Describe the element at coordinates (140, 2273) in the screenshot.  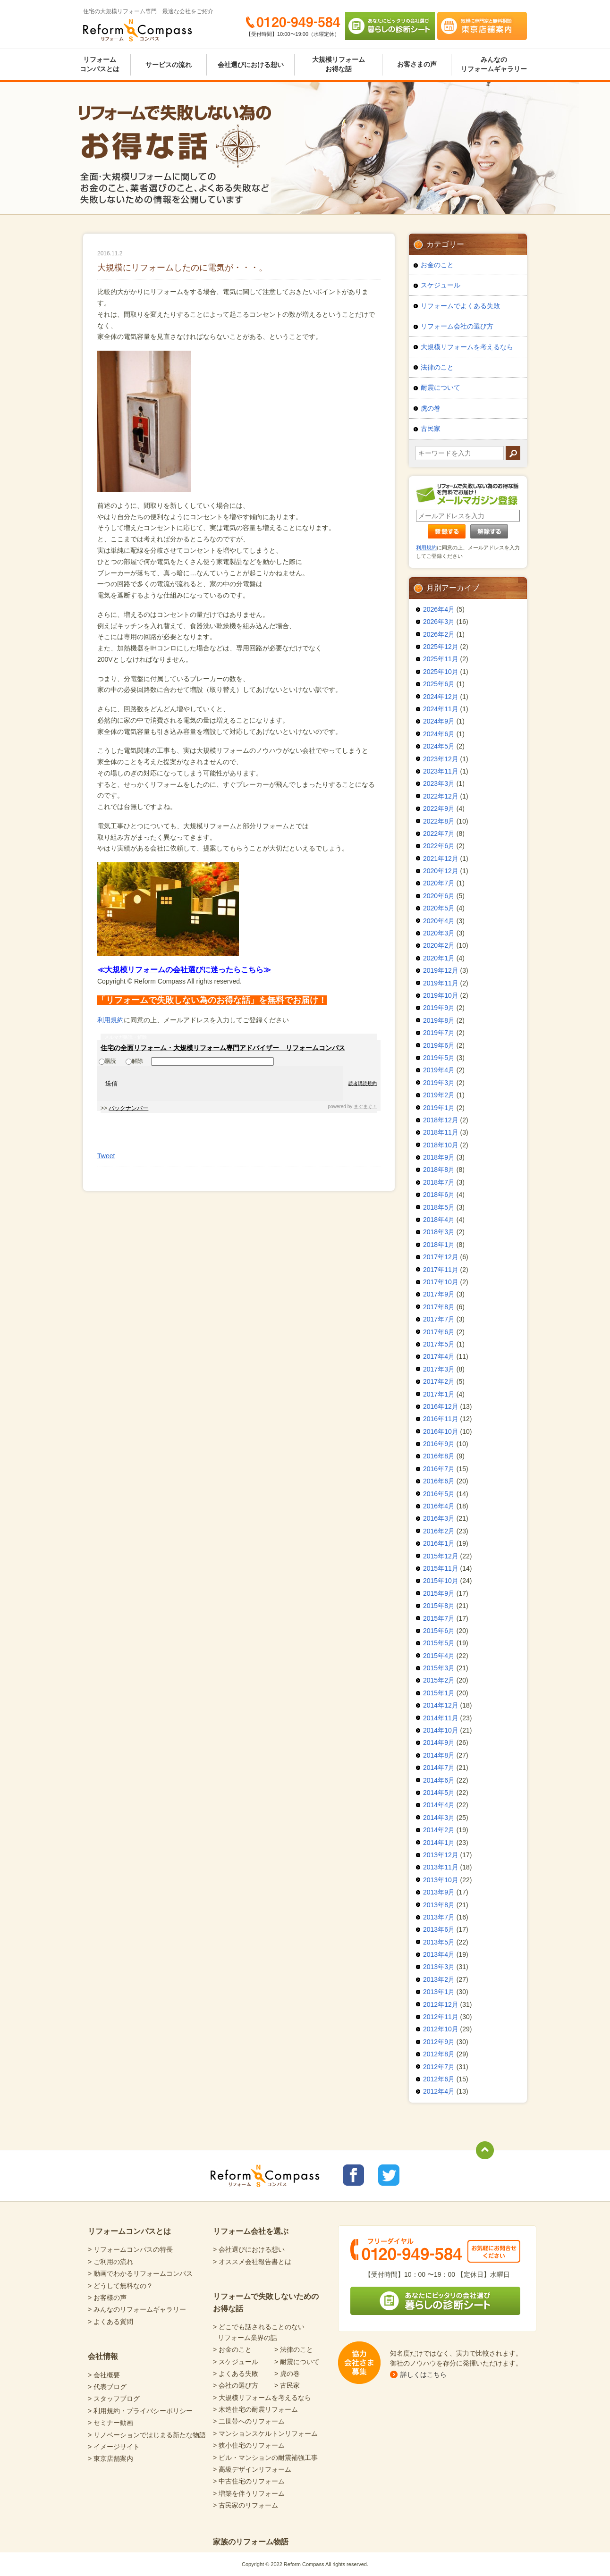
I see `> 動画でわかるリフォームコンパス` at that location.